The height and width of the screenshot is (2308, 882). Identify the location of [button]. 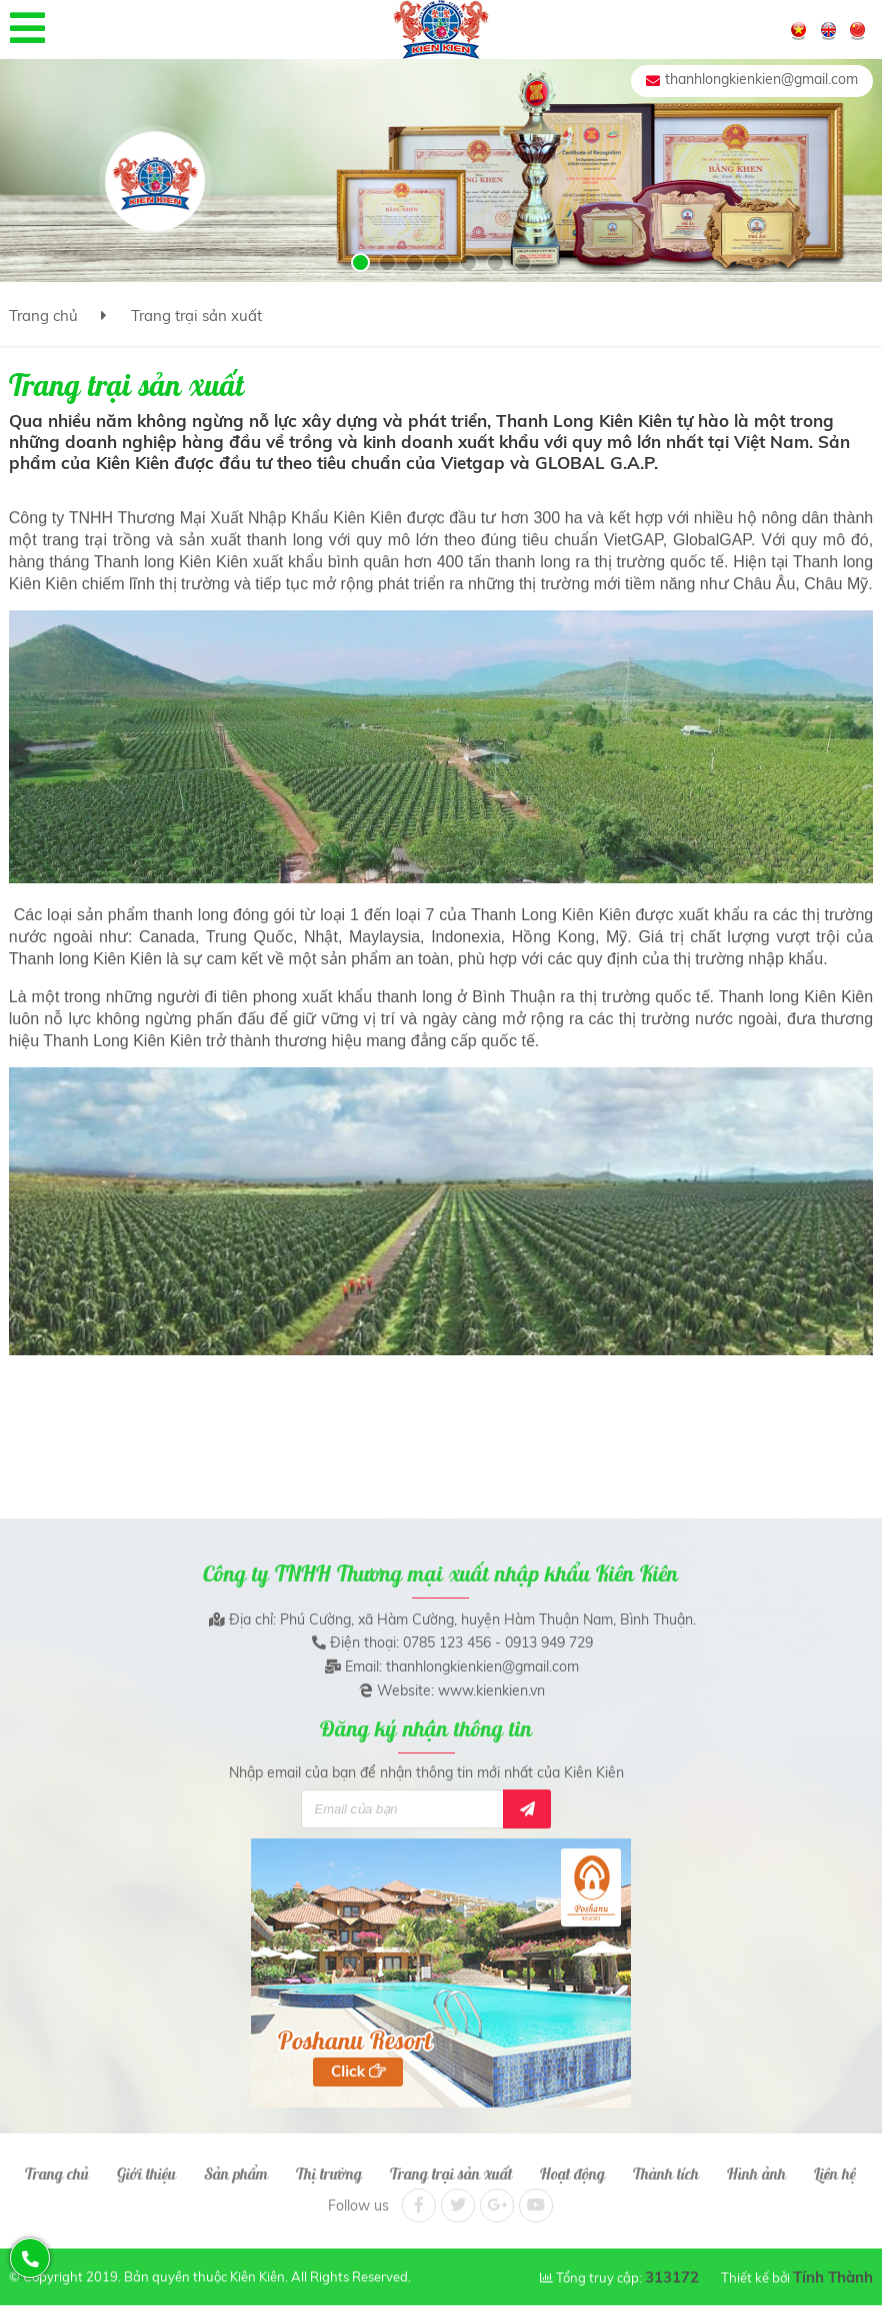
(360, 262).